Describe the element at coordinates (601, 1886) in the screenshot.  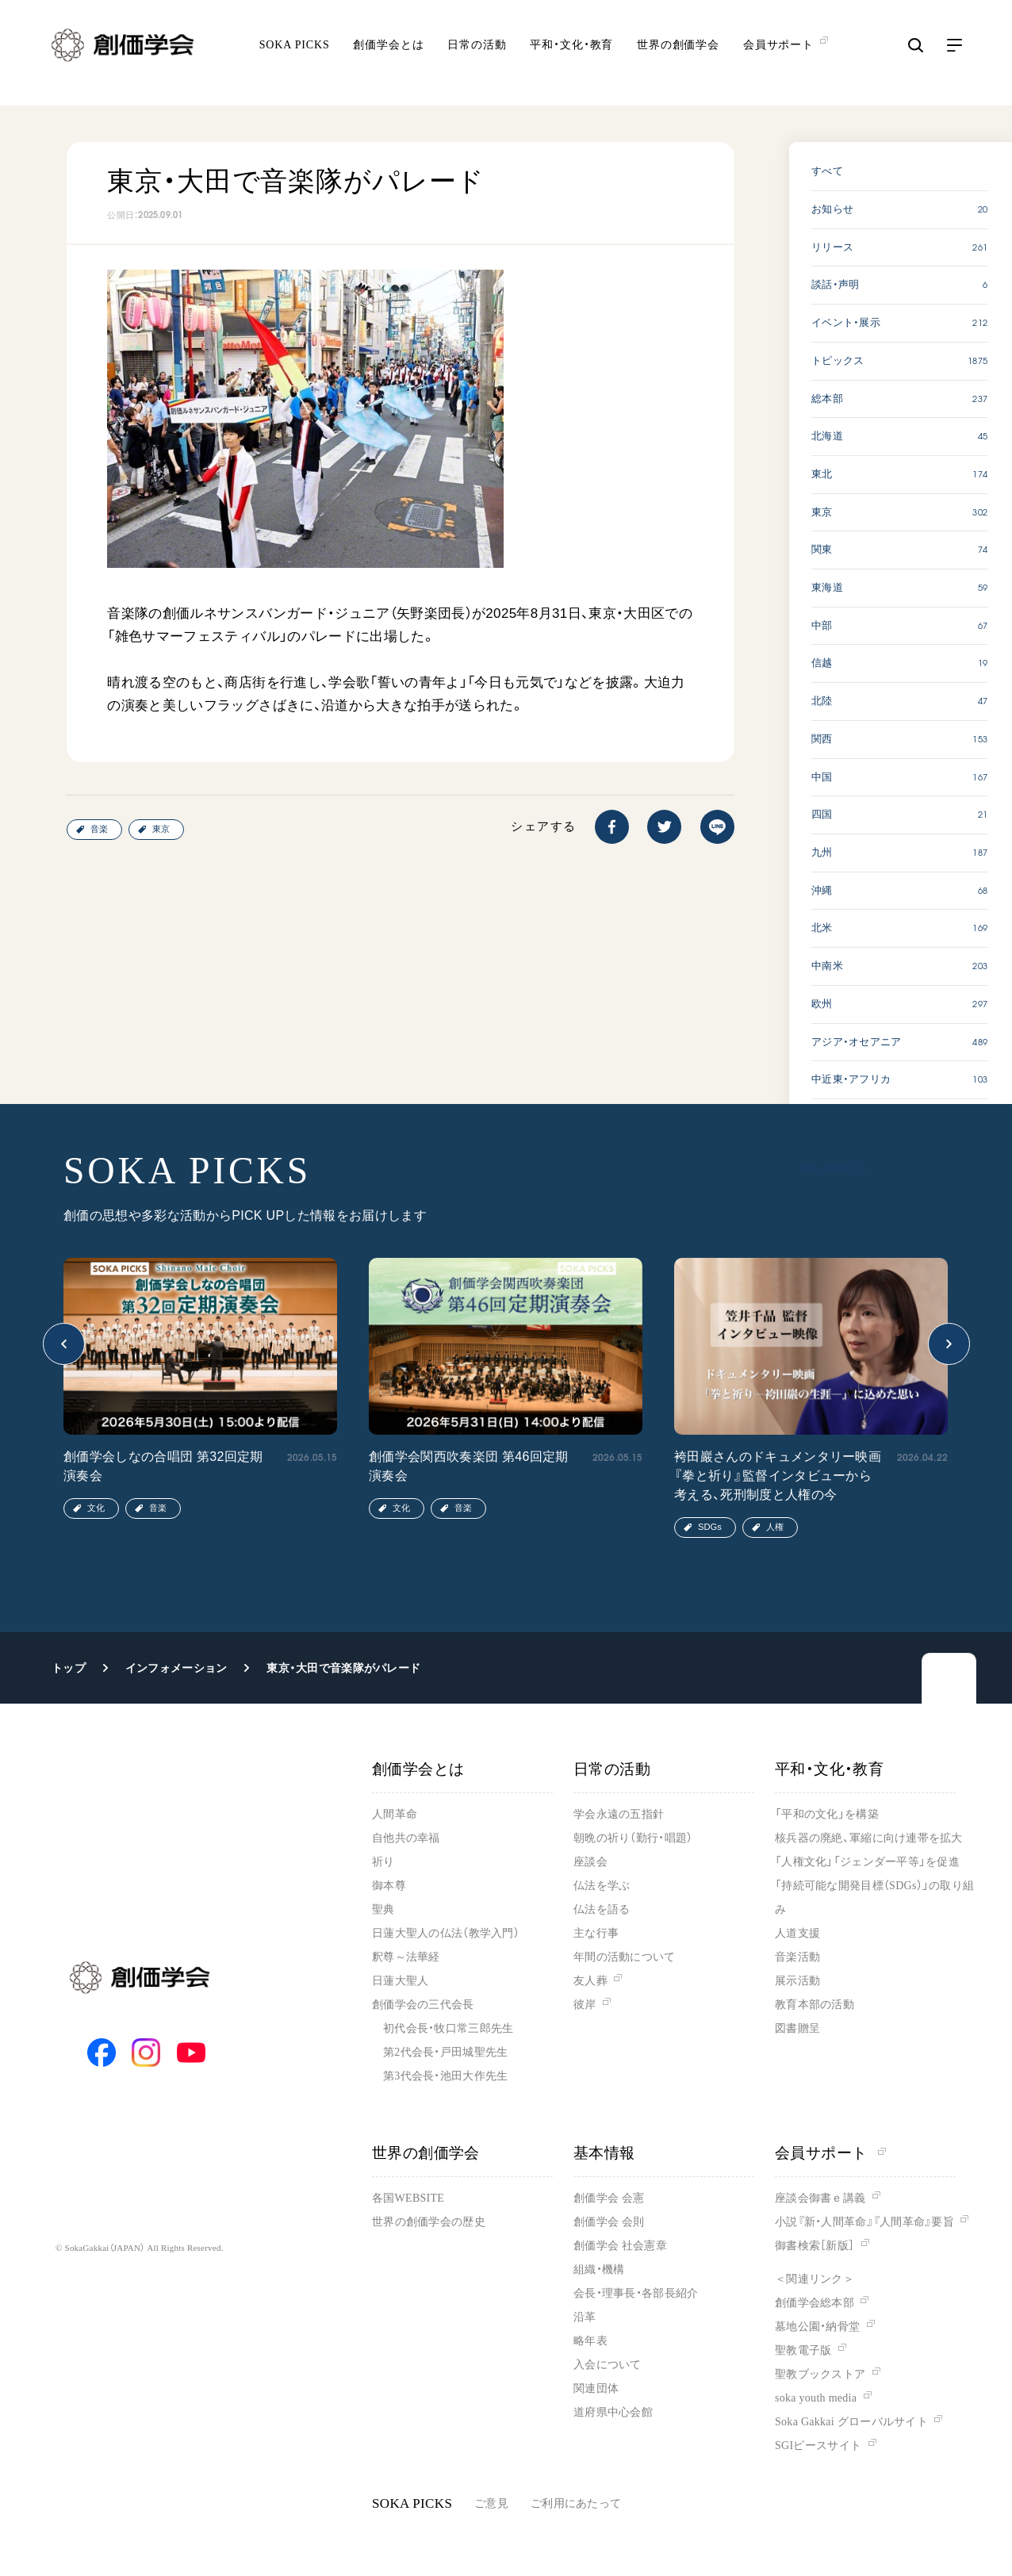
I see `仏法を学ぶ` at that location.